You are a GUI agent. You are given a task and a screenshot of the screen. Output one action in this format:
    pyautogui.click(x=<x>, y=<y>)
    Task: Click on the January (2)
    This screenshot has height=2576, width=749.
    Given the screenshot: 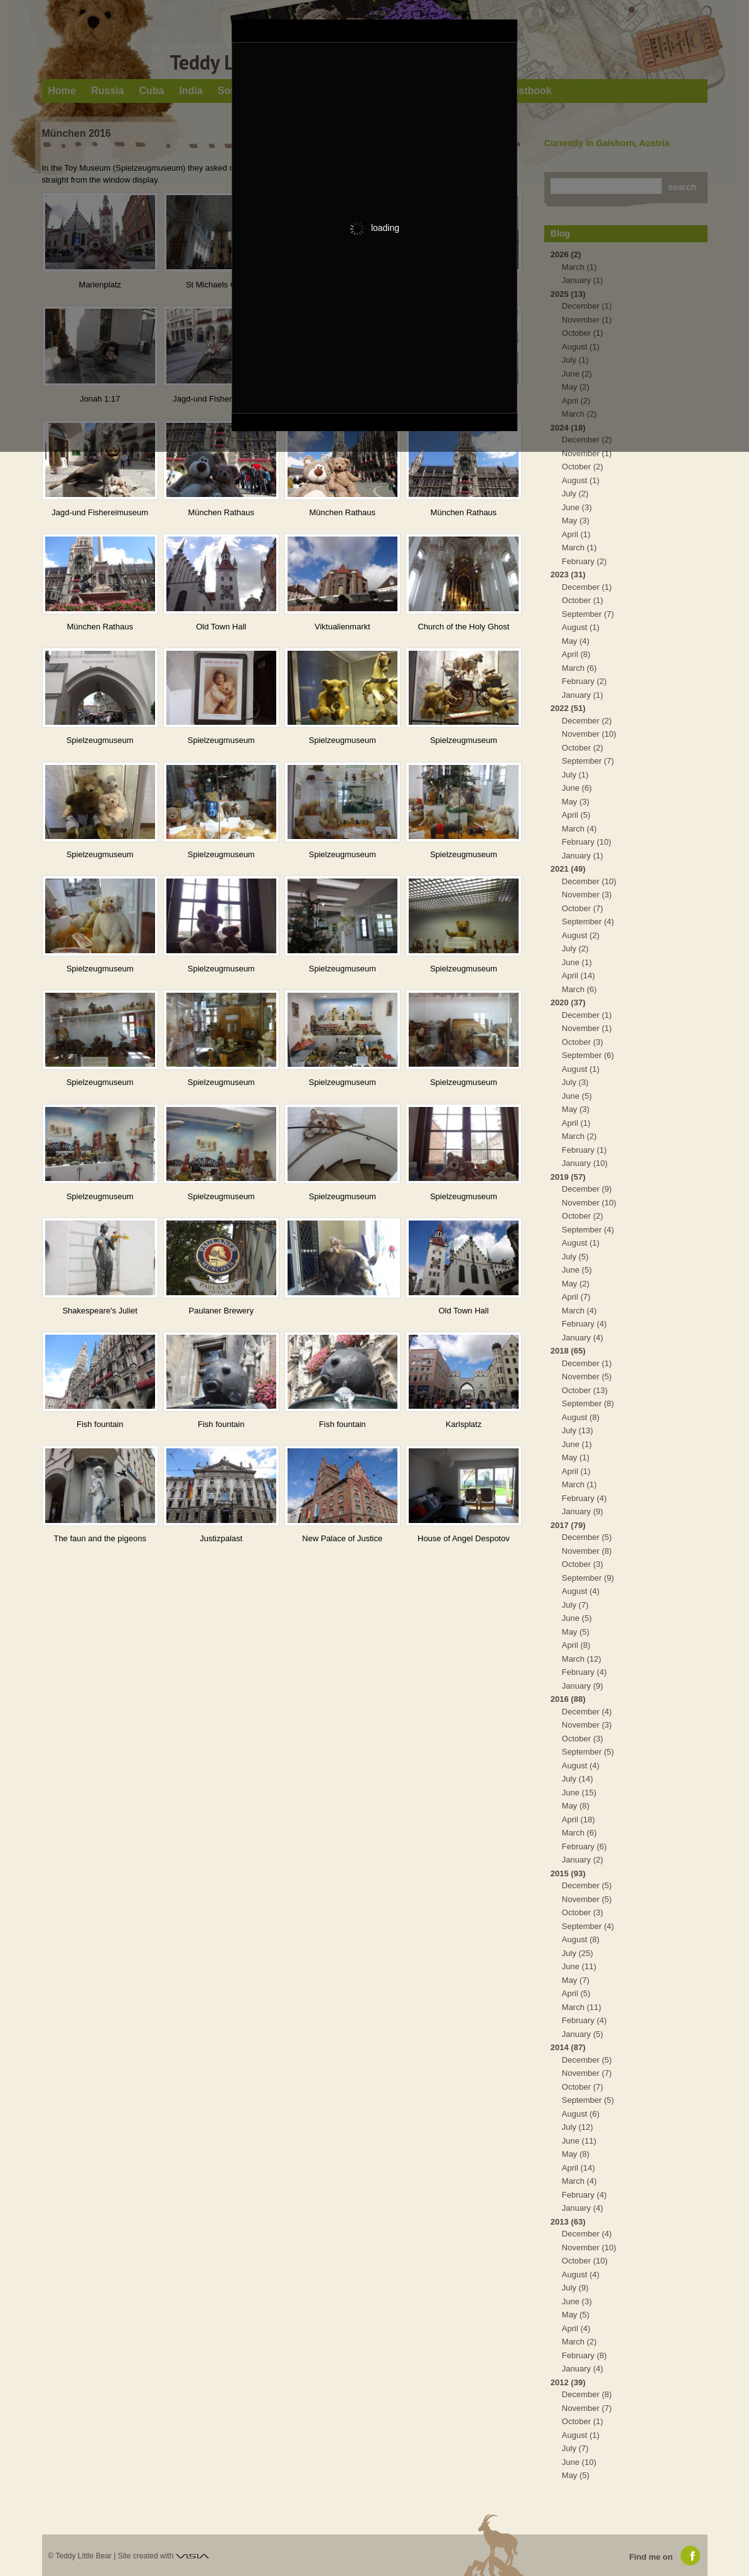 What is the action you would take?
    pyautogui.click(x=582, y=1859)
    